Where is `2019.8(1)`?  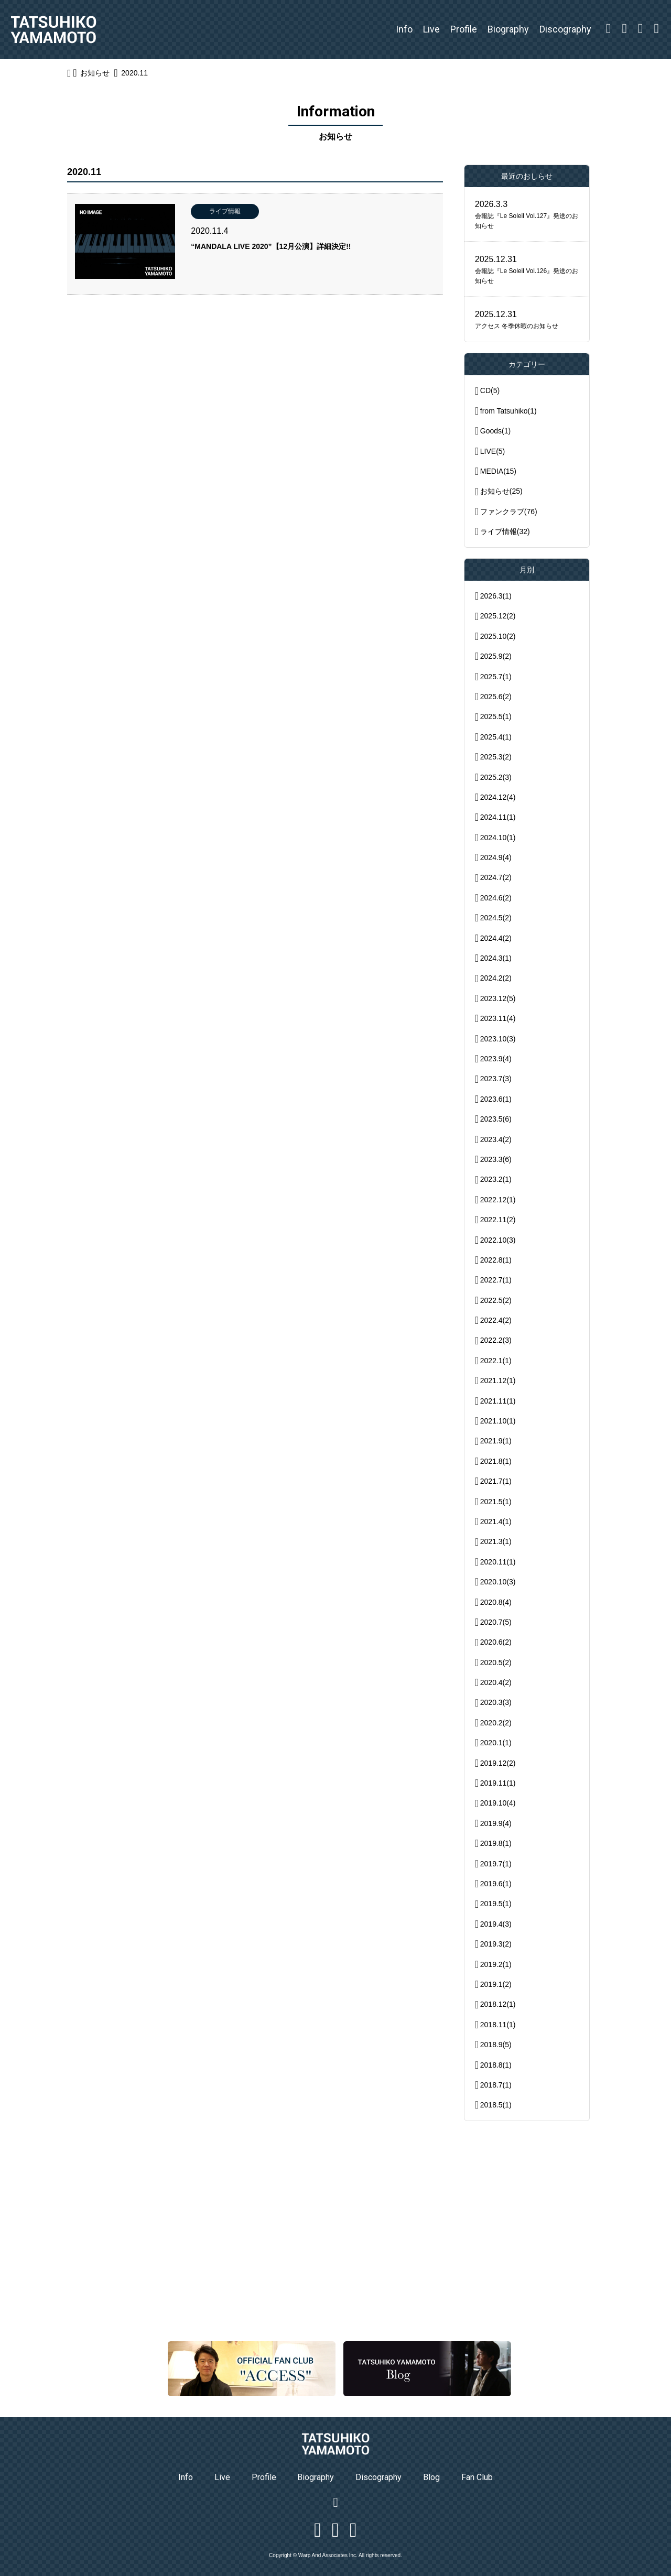
2019.8(1) is located at coordinates (496, 1843).